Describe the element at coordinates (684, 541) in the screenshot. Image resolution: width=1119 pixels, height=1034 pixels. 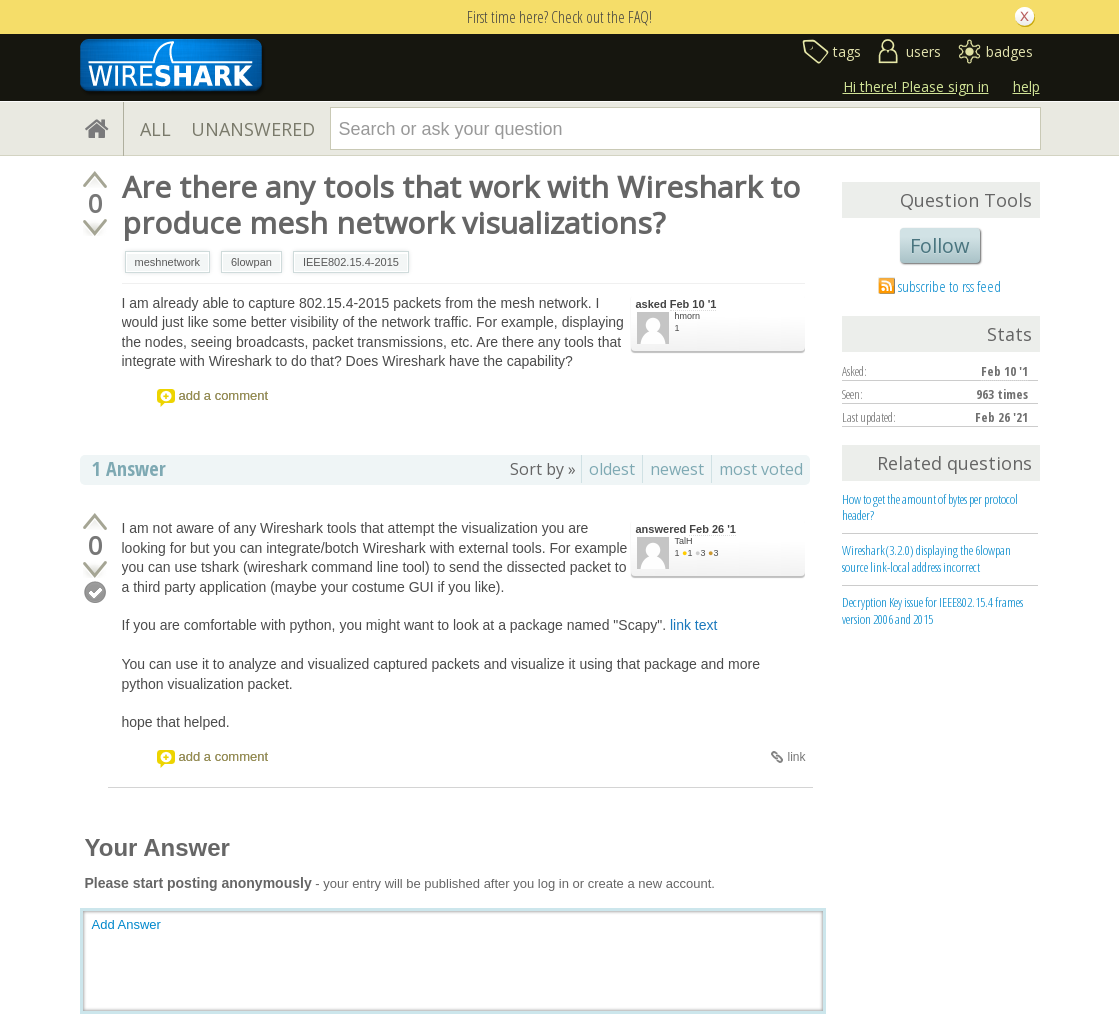
I see `TalH` at that location.